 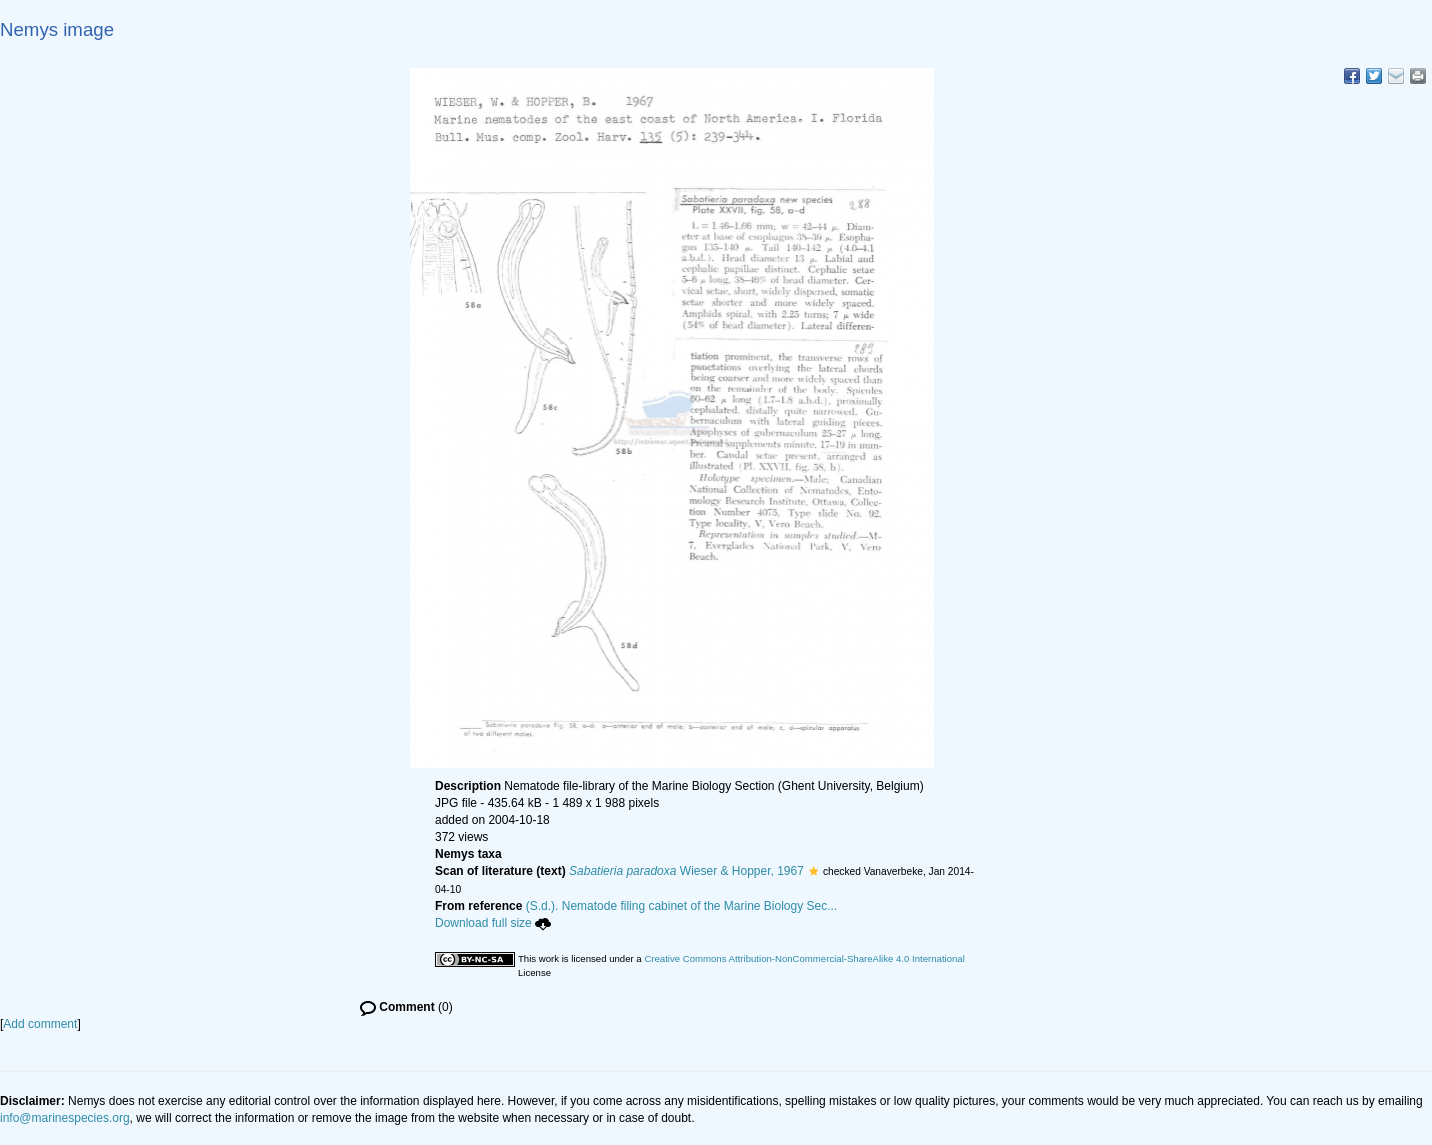 What do you see at coordinates (686, 871) in the screenshot?
I see `Wieser & Hopper, 1967` at bounding box center [686, 871].